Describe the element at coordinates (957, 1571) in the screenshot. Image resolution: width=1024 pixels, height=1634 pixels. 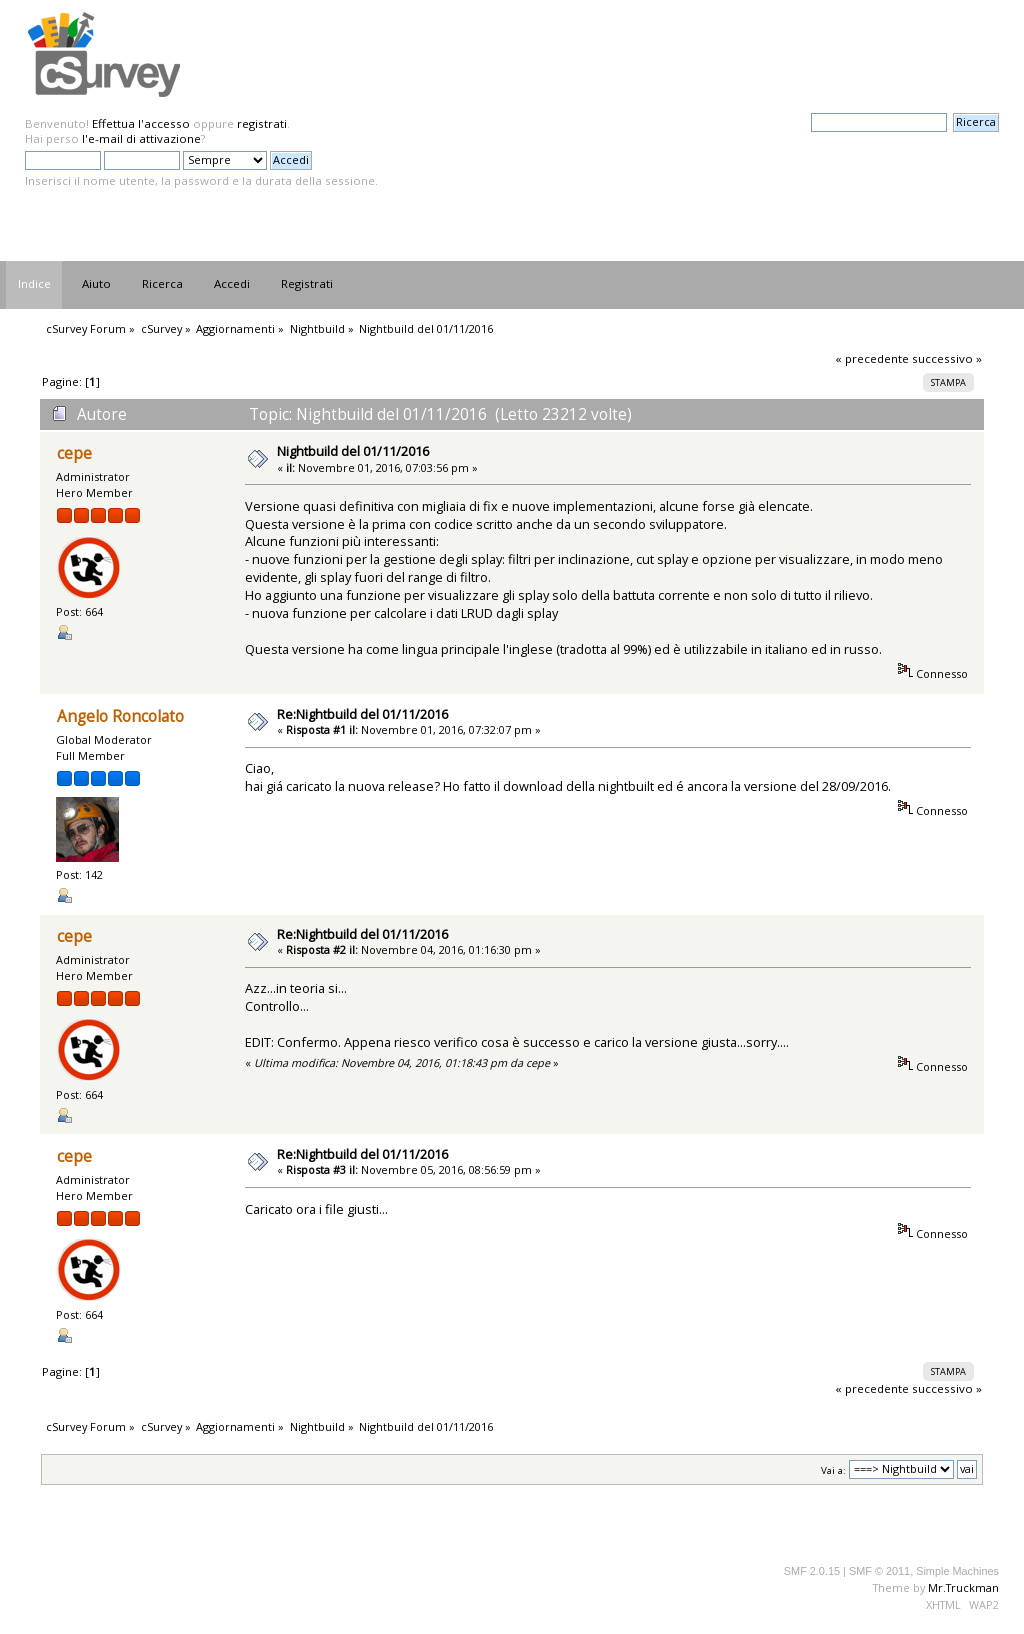
I see `Simple Machines` at that location.